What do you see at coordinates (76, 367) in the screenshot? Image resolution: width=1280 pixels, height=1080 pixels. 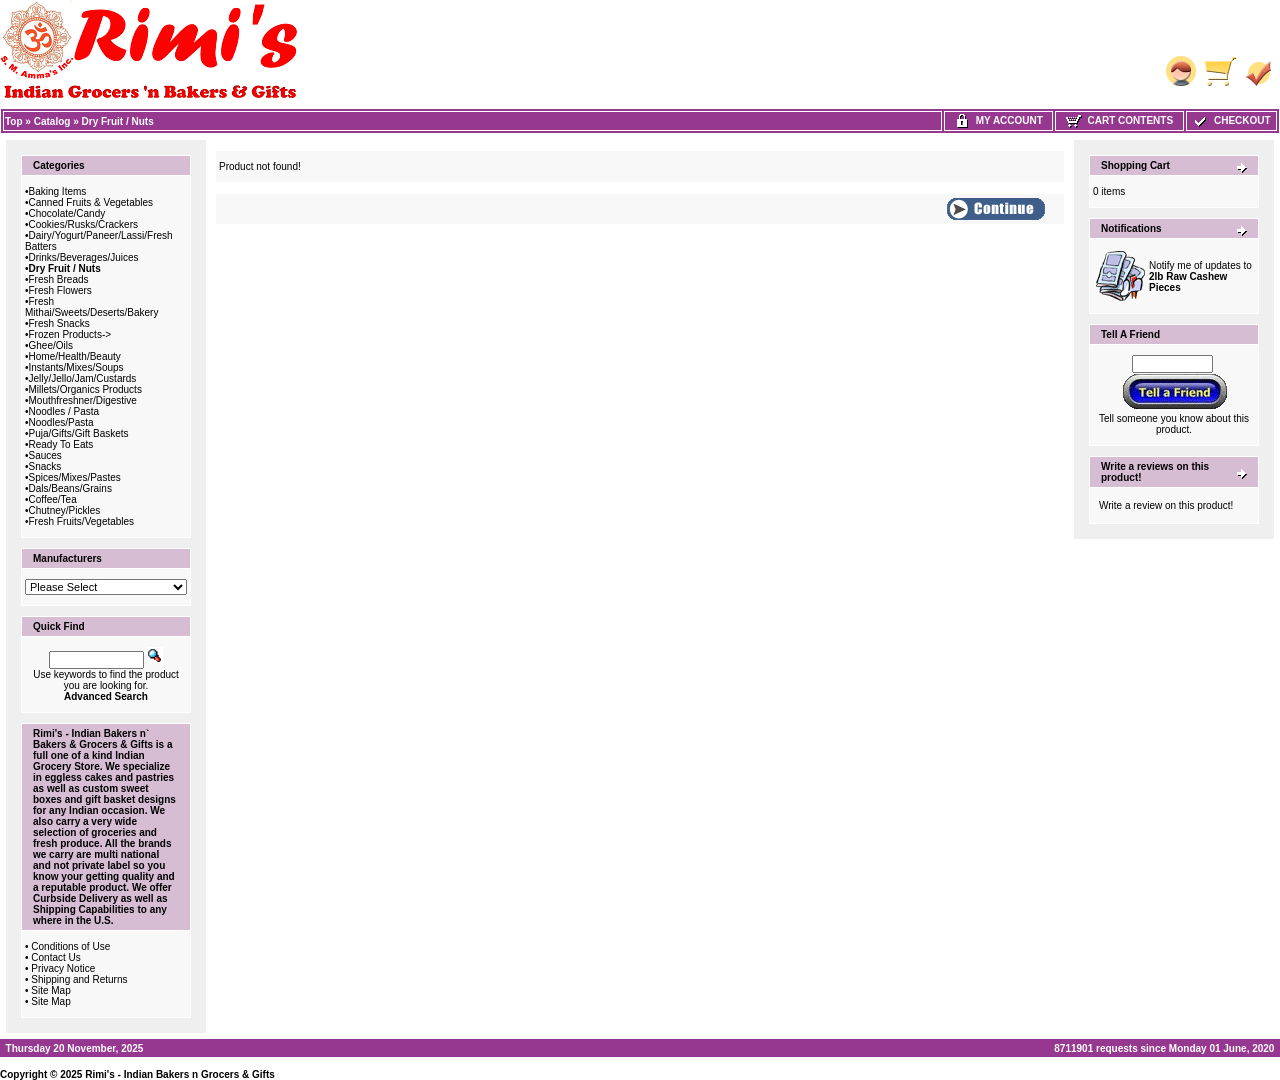 I see `Instants/Mixes/Soups` at bounding box center [76, 367].